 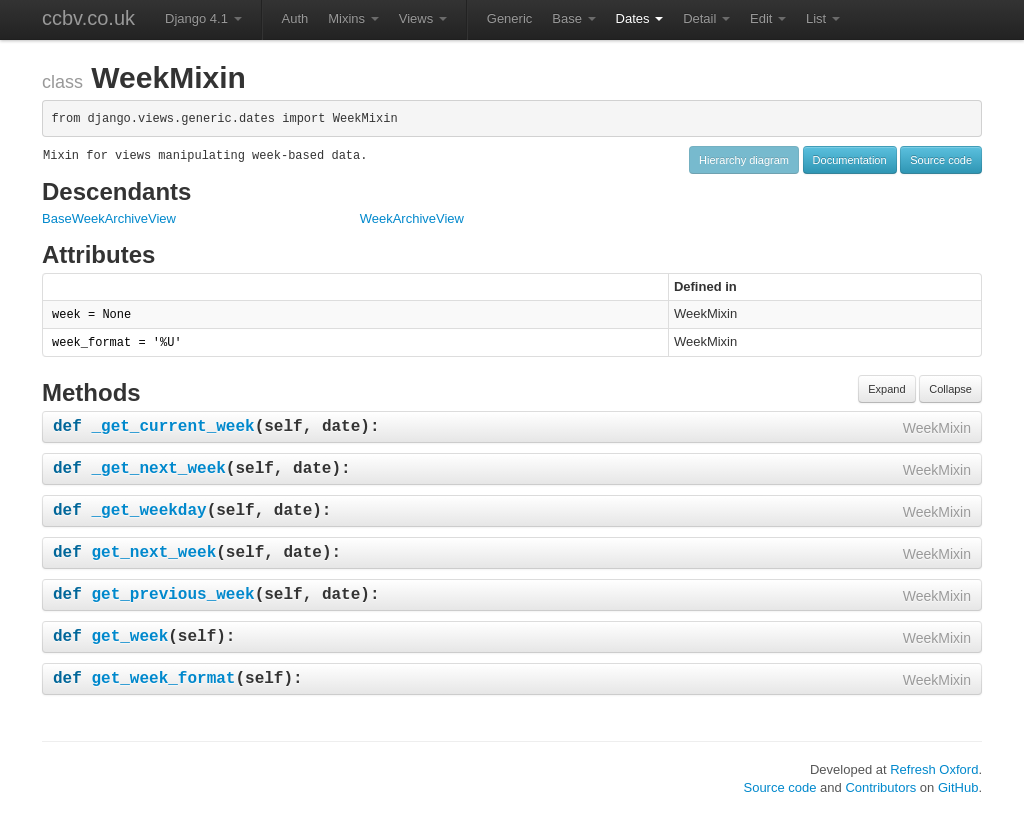 I want to click on Source code, so click(x=941, y=160).